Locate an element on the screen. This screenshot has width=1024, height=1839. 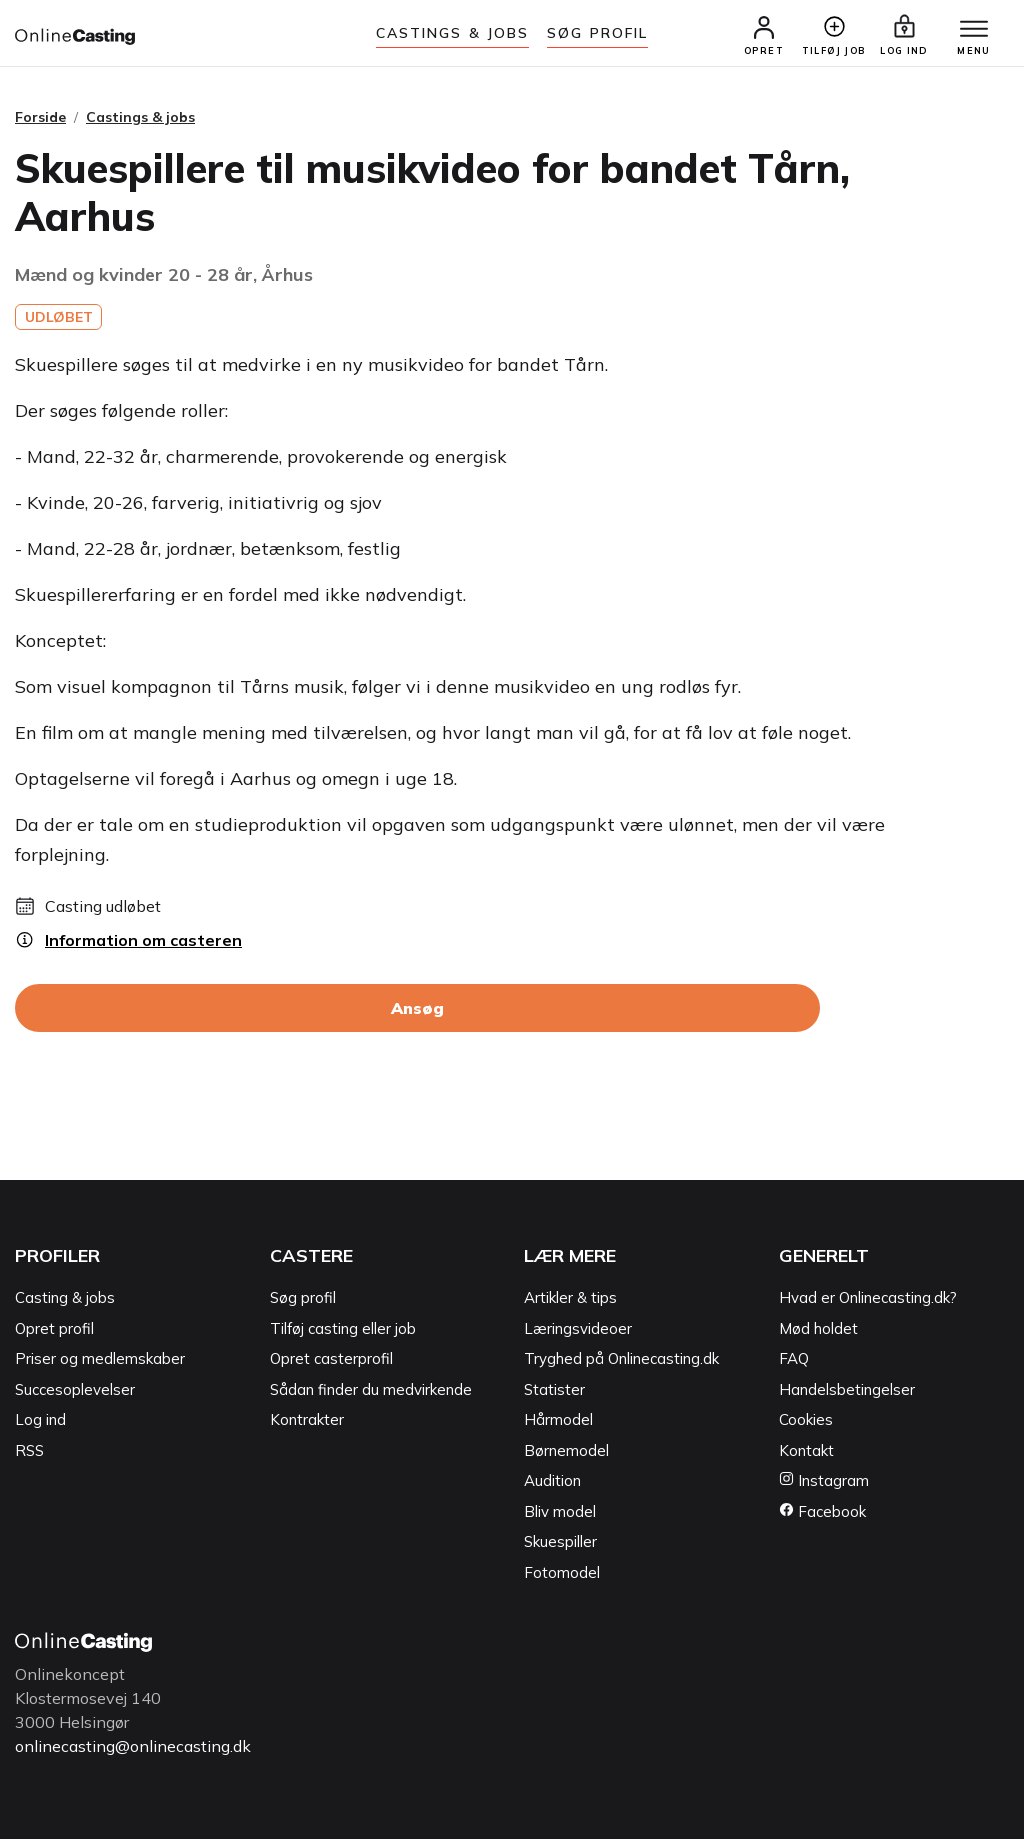
Audition is located at coordinates (552, 1480).